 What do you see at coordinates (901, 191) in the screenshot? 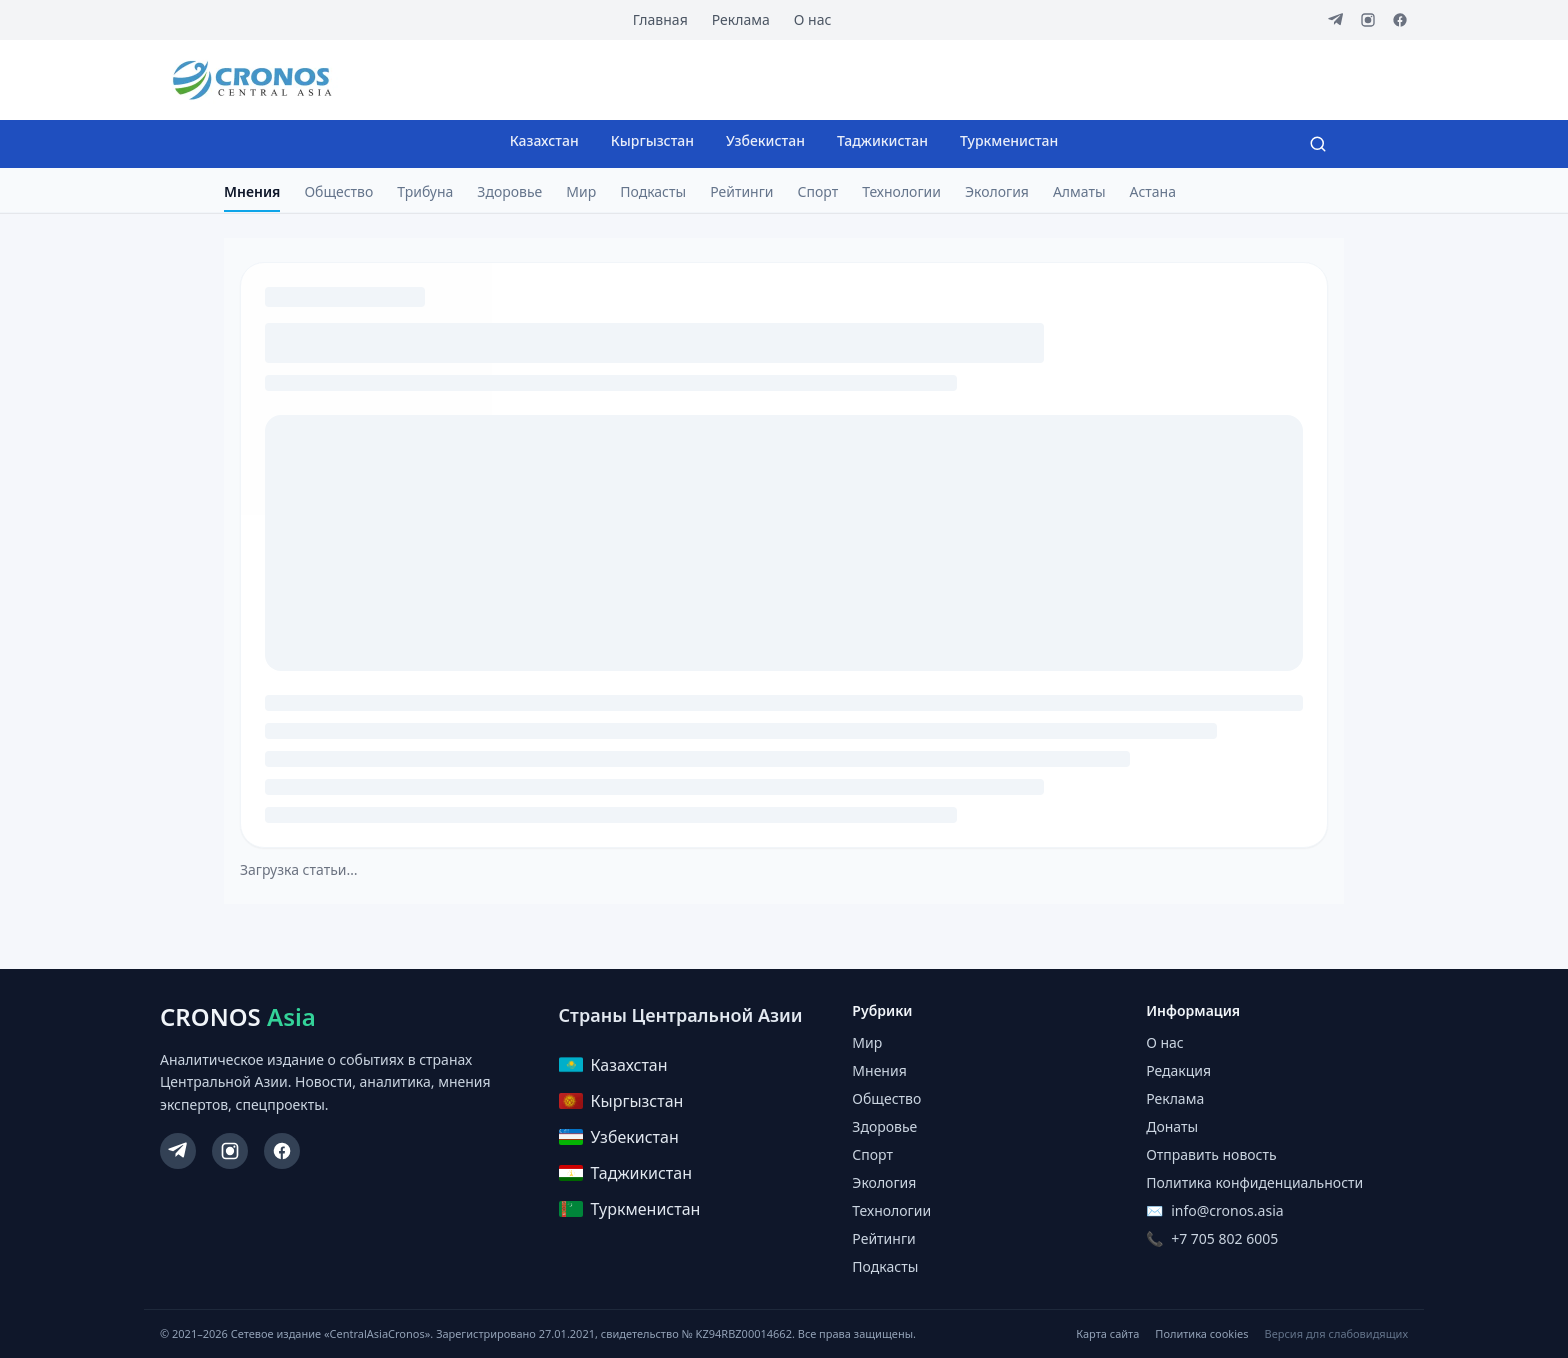
I see `Технологии` at bounding box center [901, 191].